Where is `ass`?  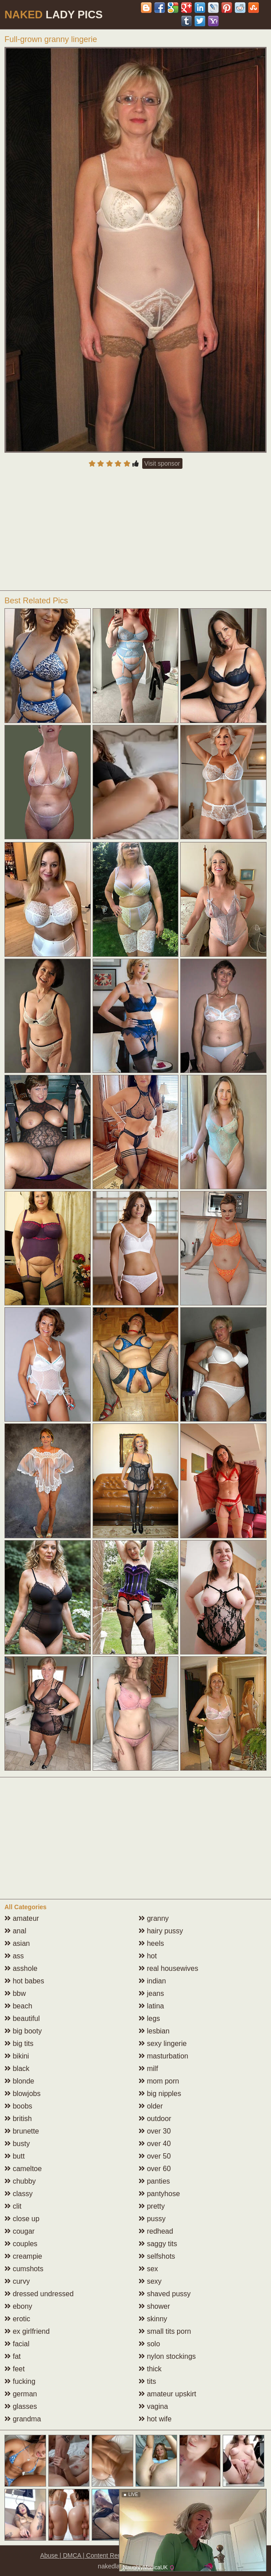 ass is located at coordinates (14, 1956).